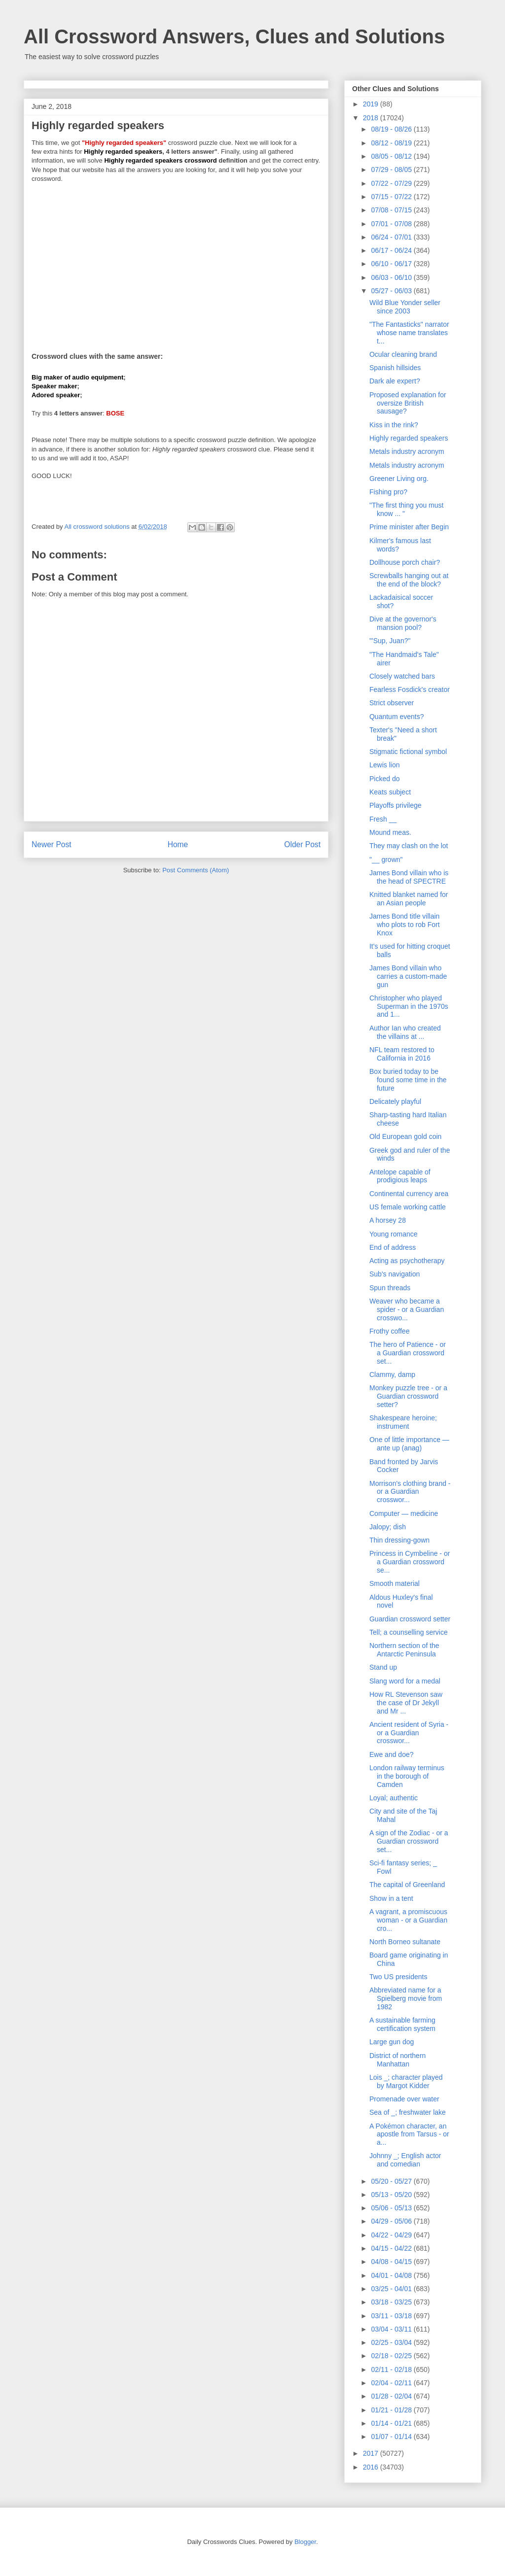  I want to click on Smooth material, so click(394, 1583).